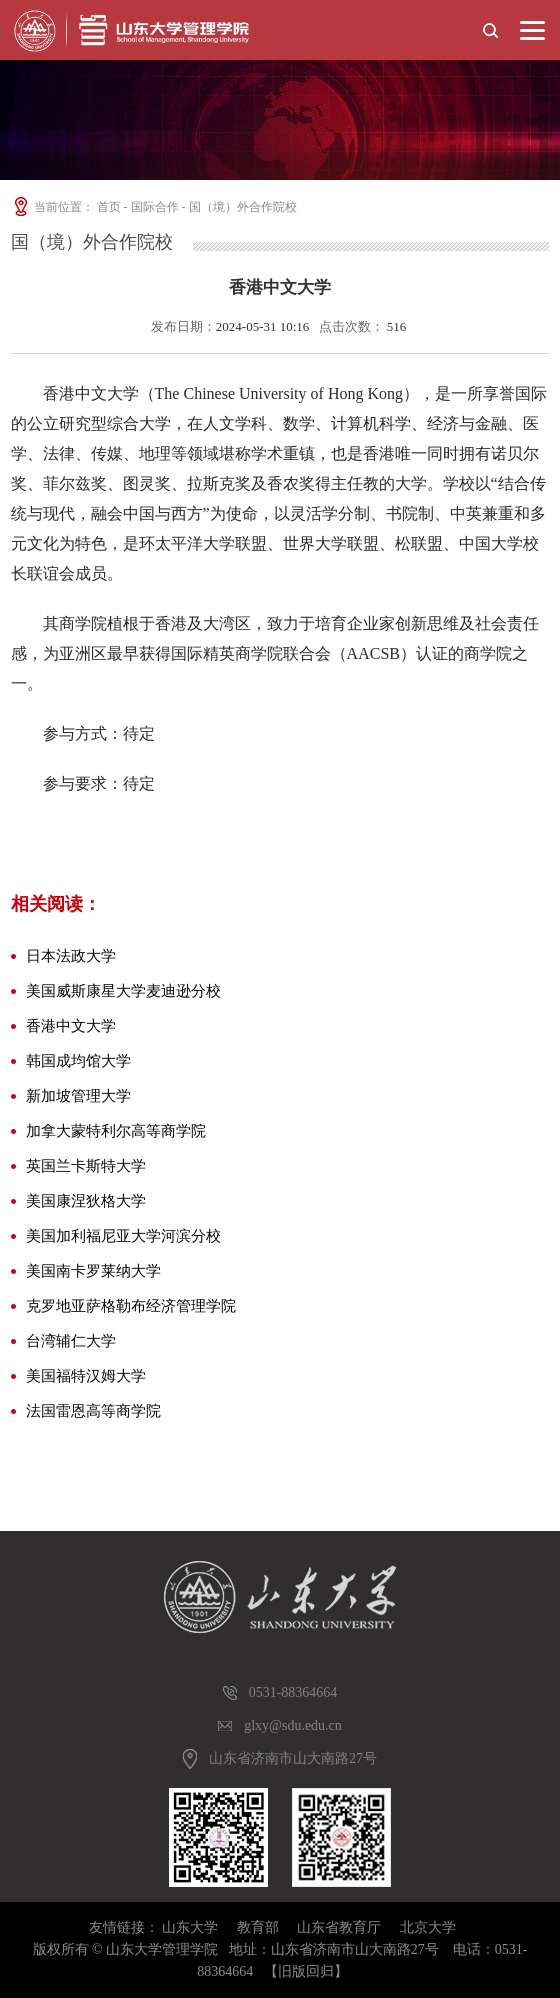 The height and width of the screenshot is (1998, 560). What do you see at coordinates (86, 1376) in the screenshot?
I see `美国福特汉姆大学` at bounding box center [86, 1376].